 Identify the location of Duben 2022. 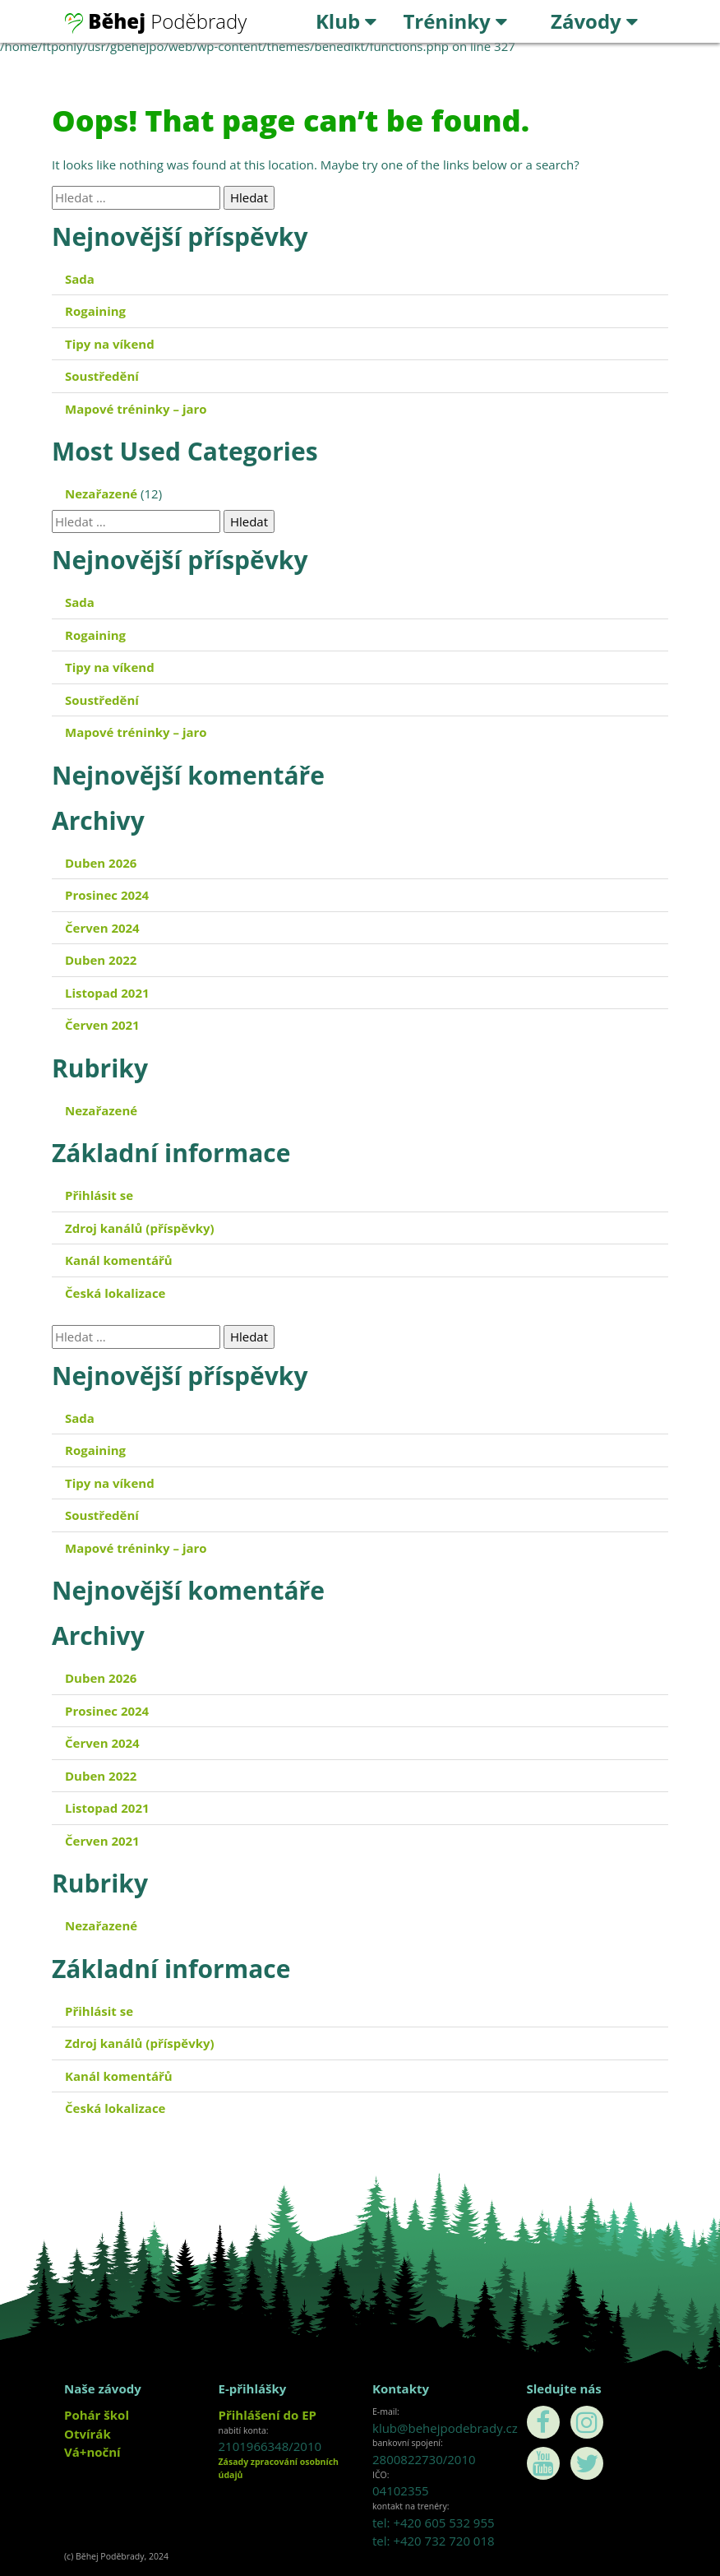
(100, 960).